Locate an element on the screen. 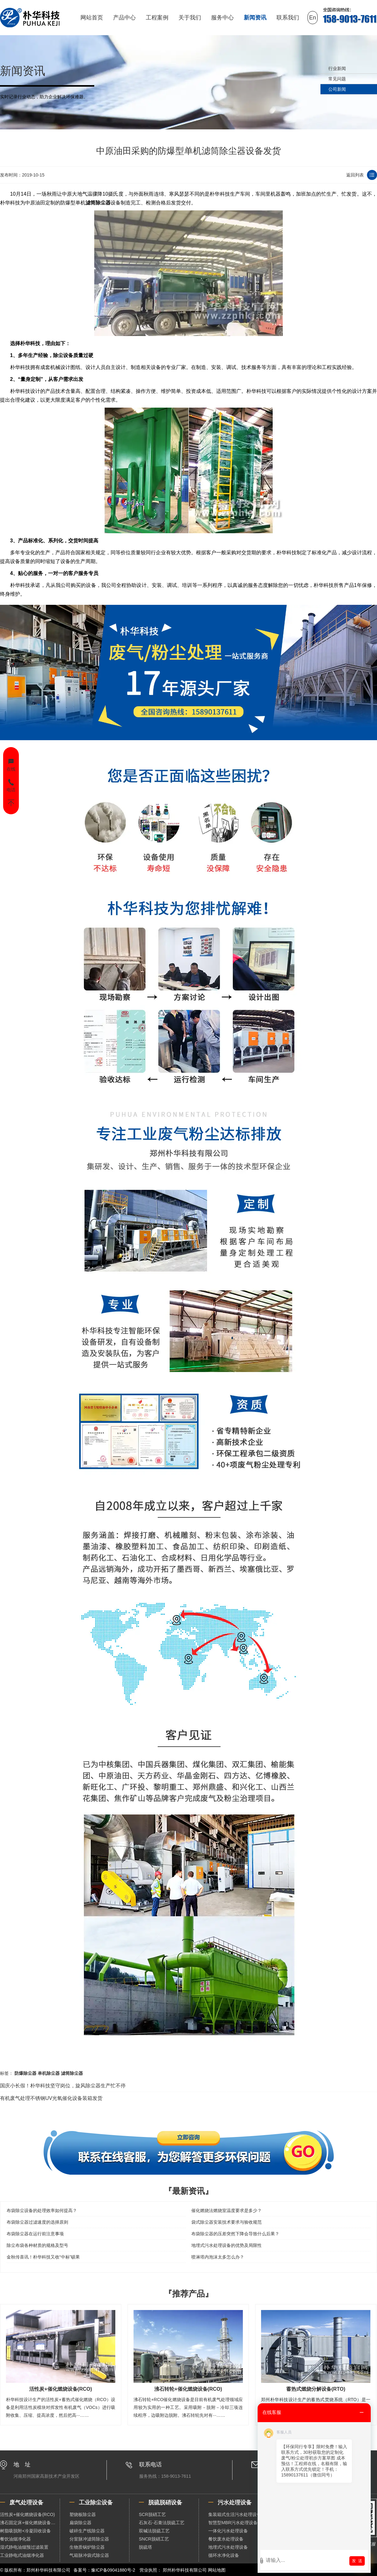 The image size is (377, 2576). 有机废气处理不锈钢UV光氧催化设备装箱发货 is located at coordinates (51, 2098).